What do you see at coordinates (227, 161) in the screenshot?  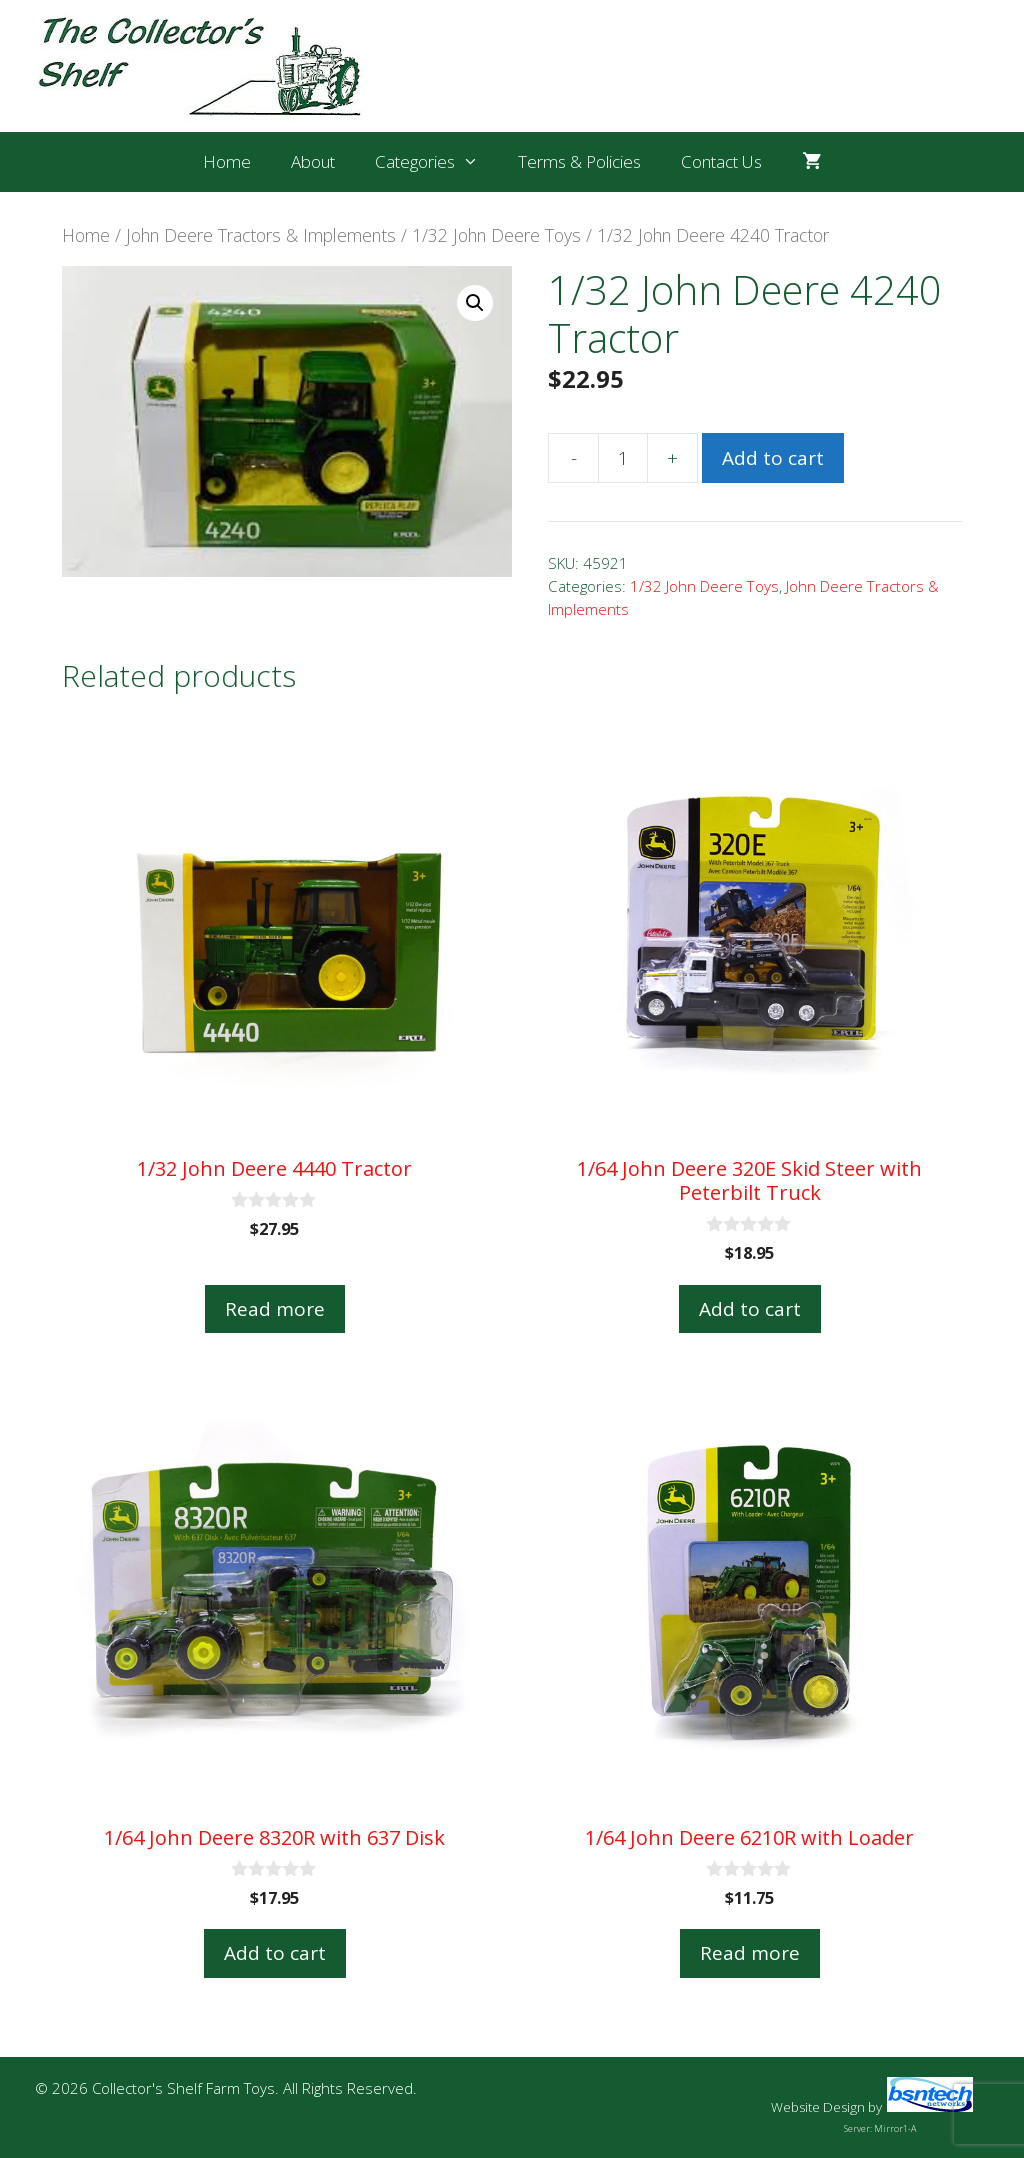 I see `Home` at bounding box center [227, 161].